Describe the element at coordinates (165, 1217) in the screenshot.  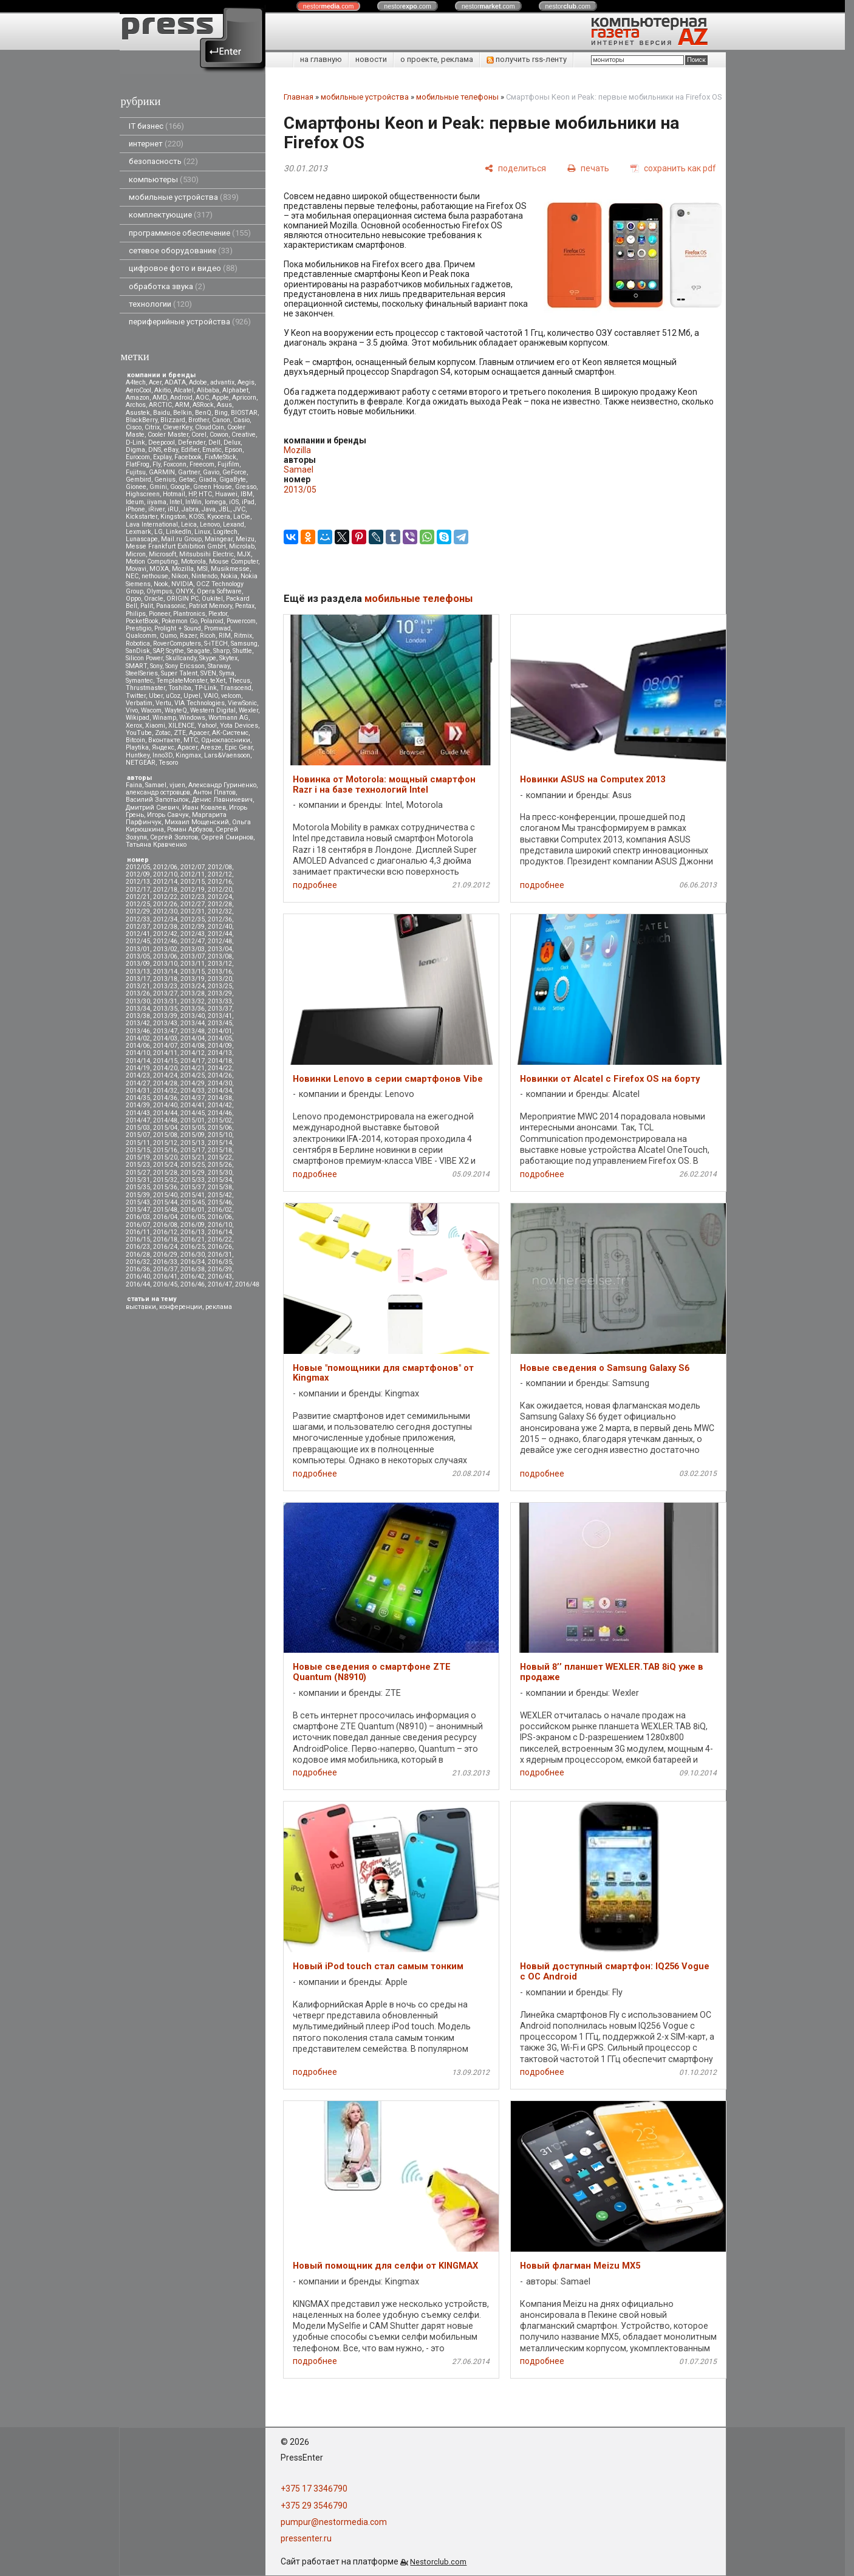
I see `2016/04` at that location.